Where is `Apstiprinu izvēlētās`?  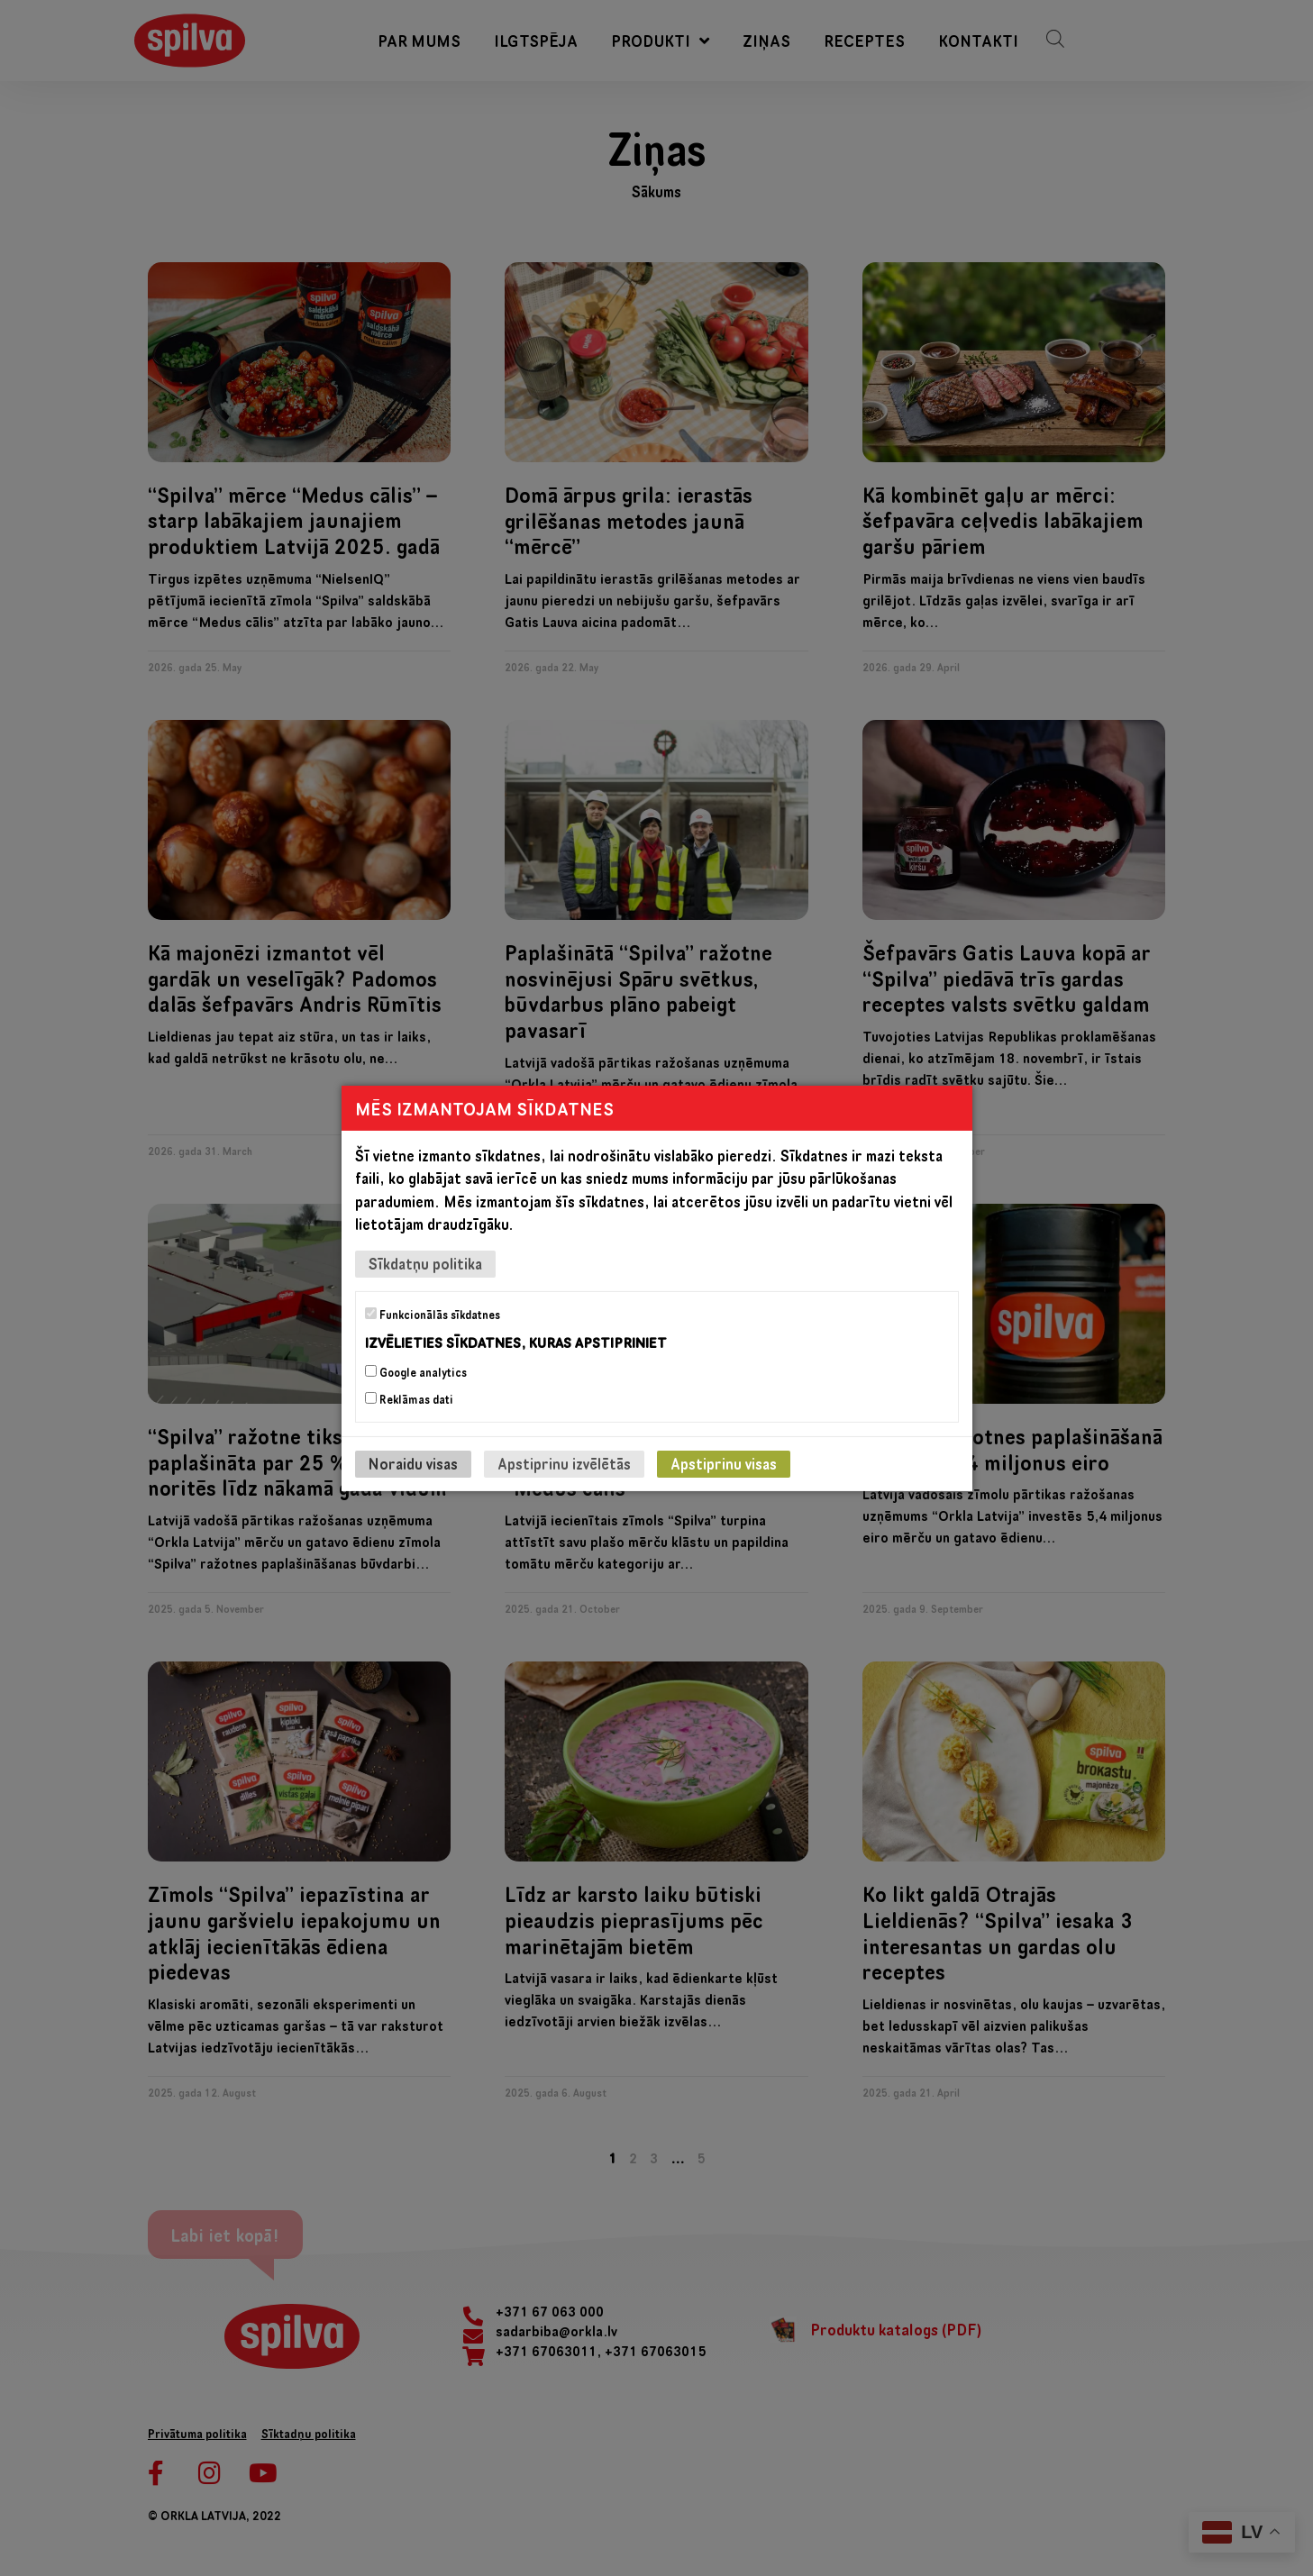 Apstiprinu izvēlētās is located at coordinates (564, 1463).